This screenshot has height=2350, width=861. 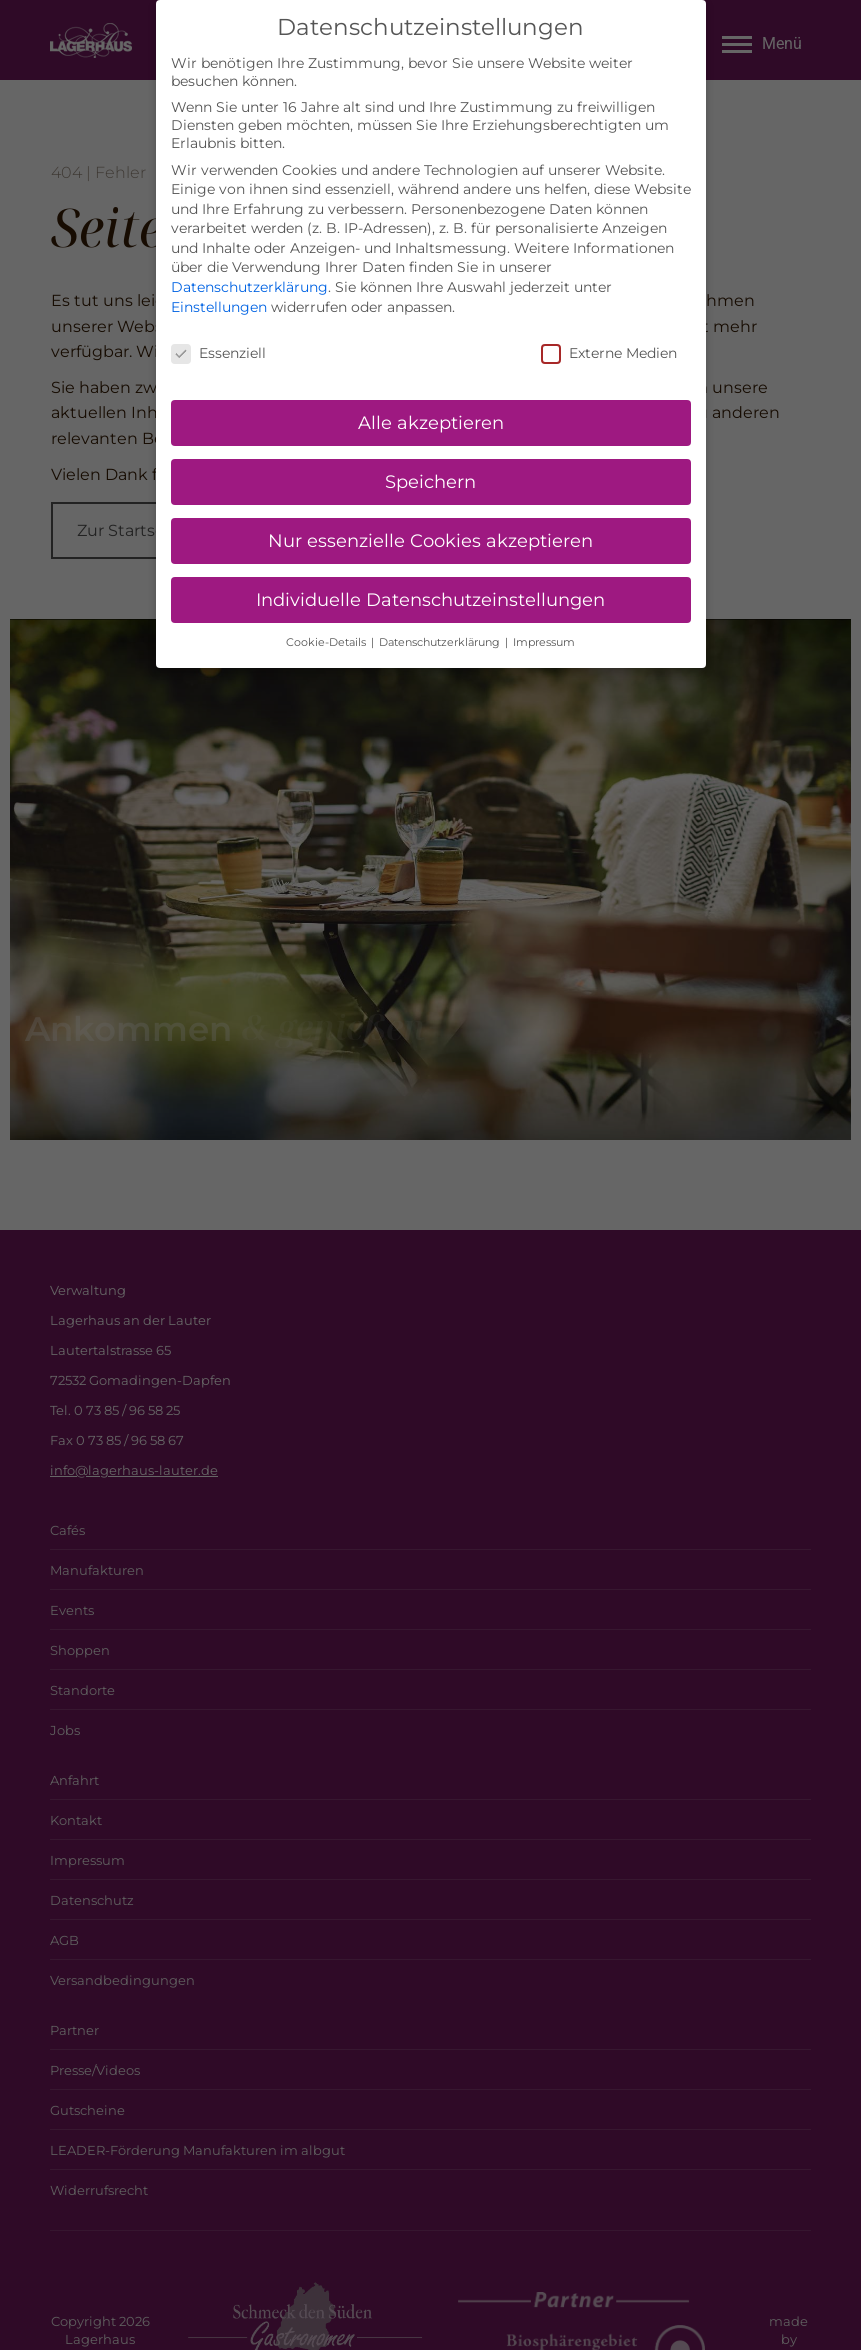 What do you see at coordinates (218, 351) in the screenshot?
I see `Essenziell` at bounding box center [218, 351].